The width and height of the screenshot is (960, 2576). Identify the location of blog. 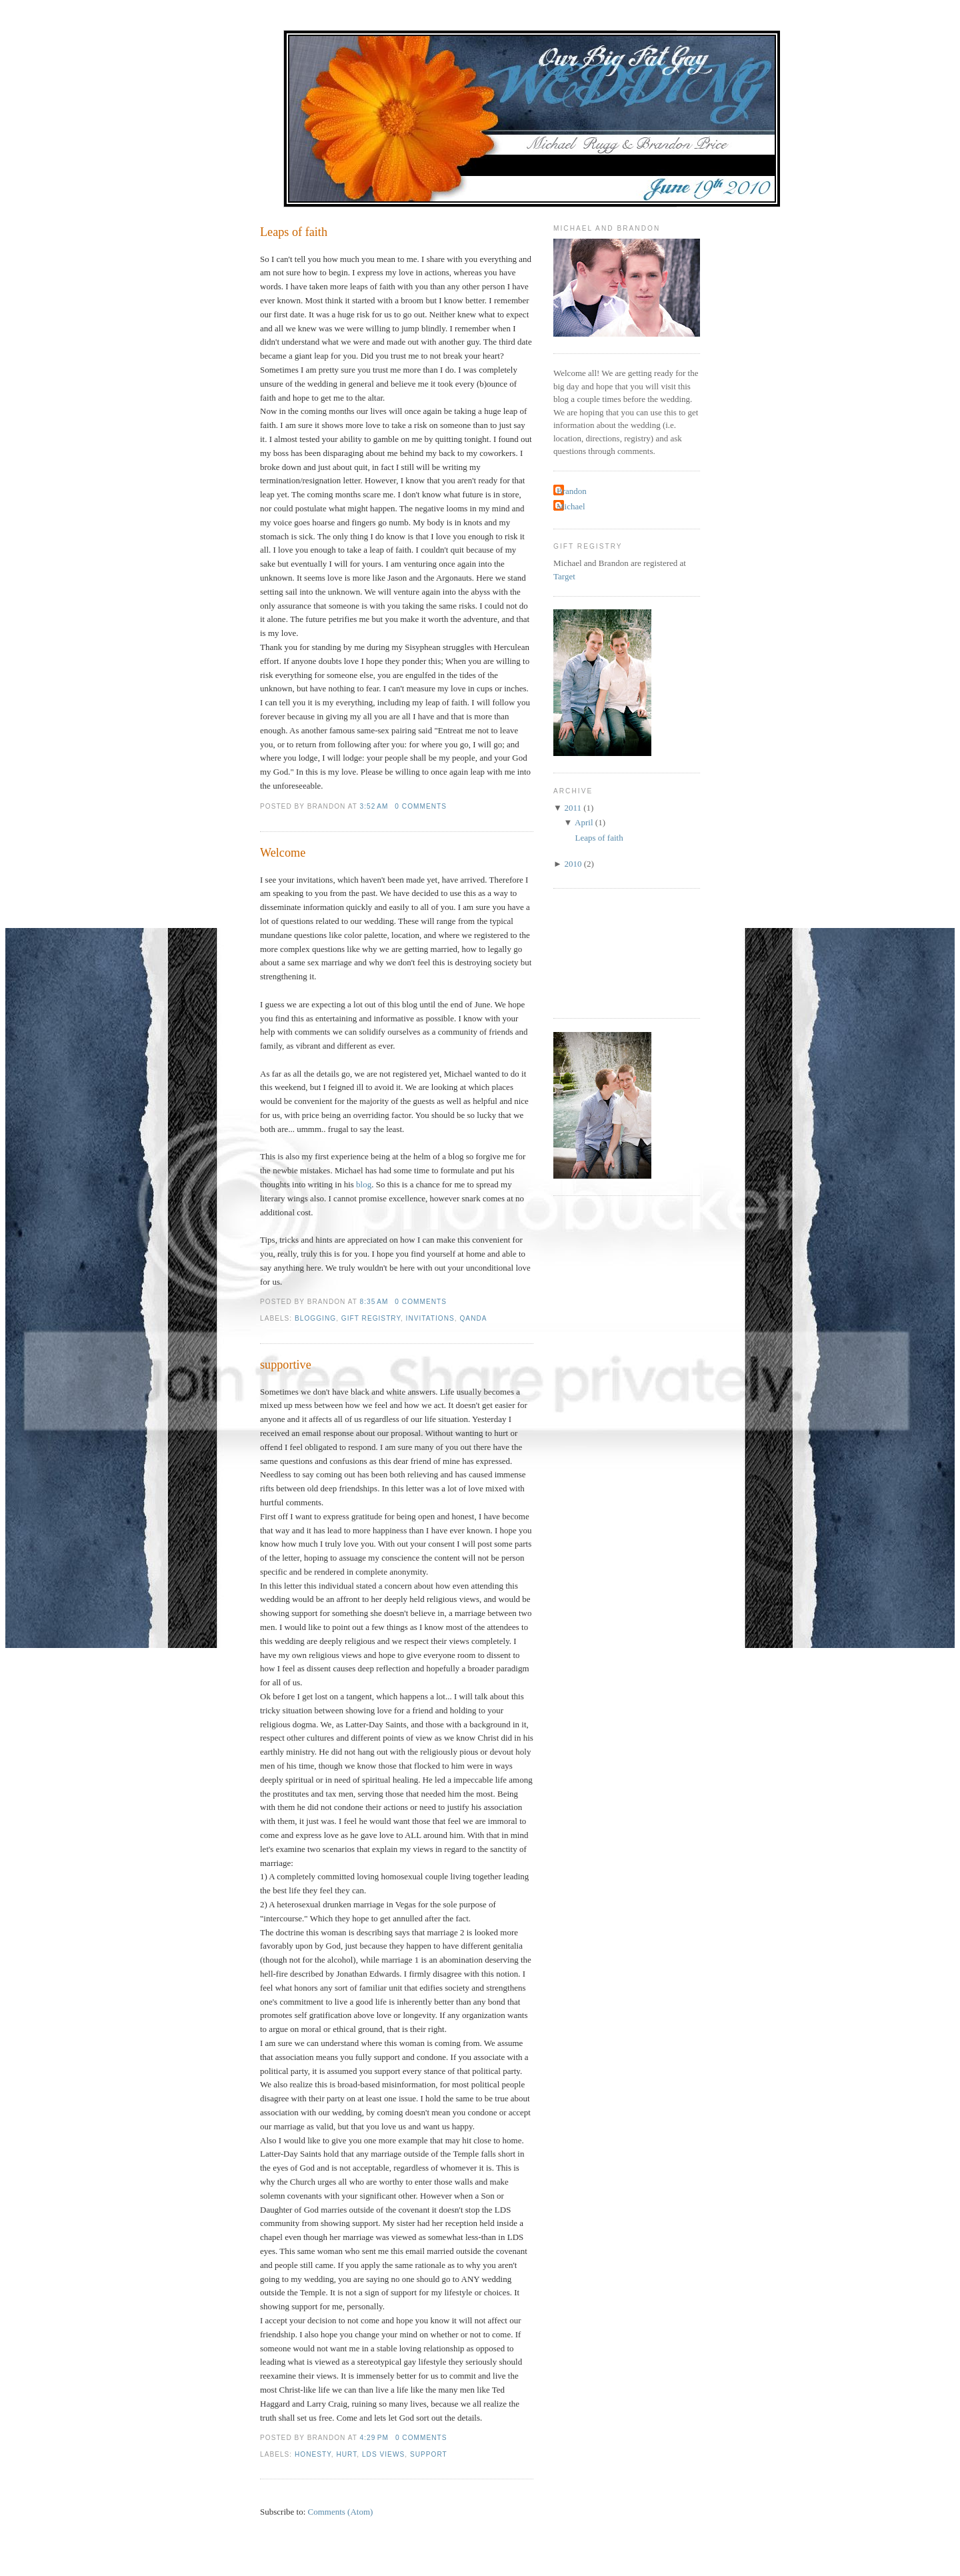
(363, 1184).